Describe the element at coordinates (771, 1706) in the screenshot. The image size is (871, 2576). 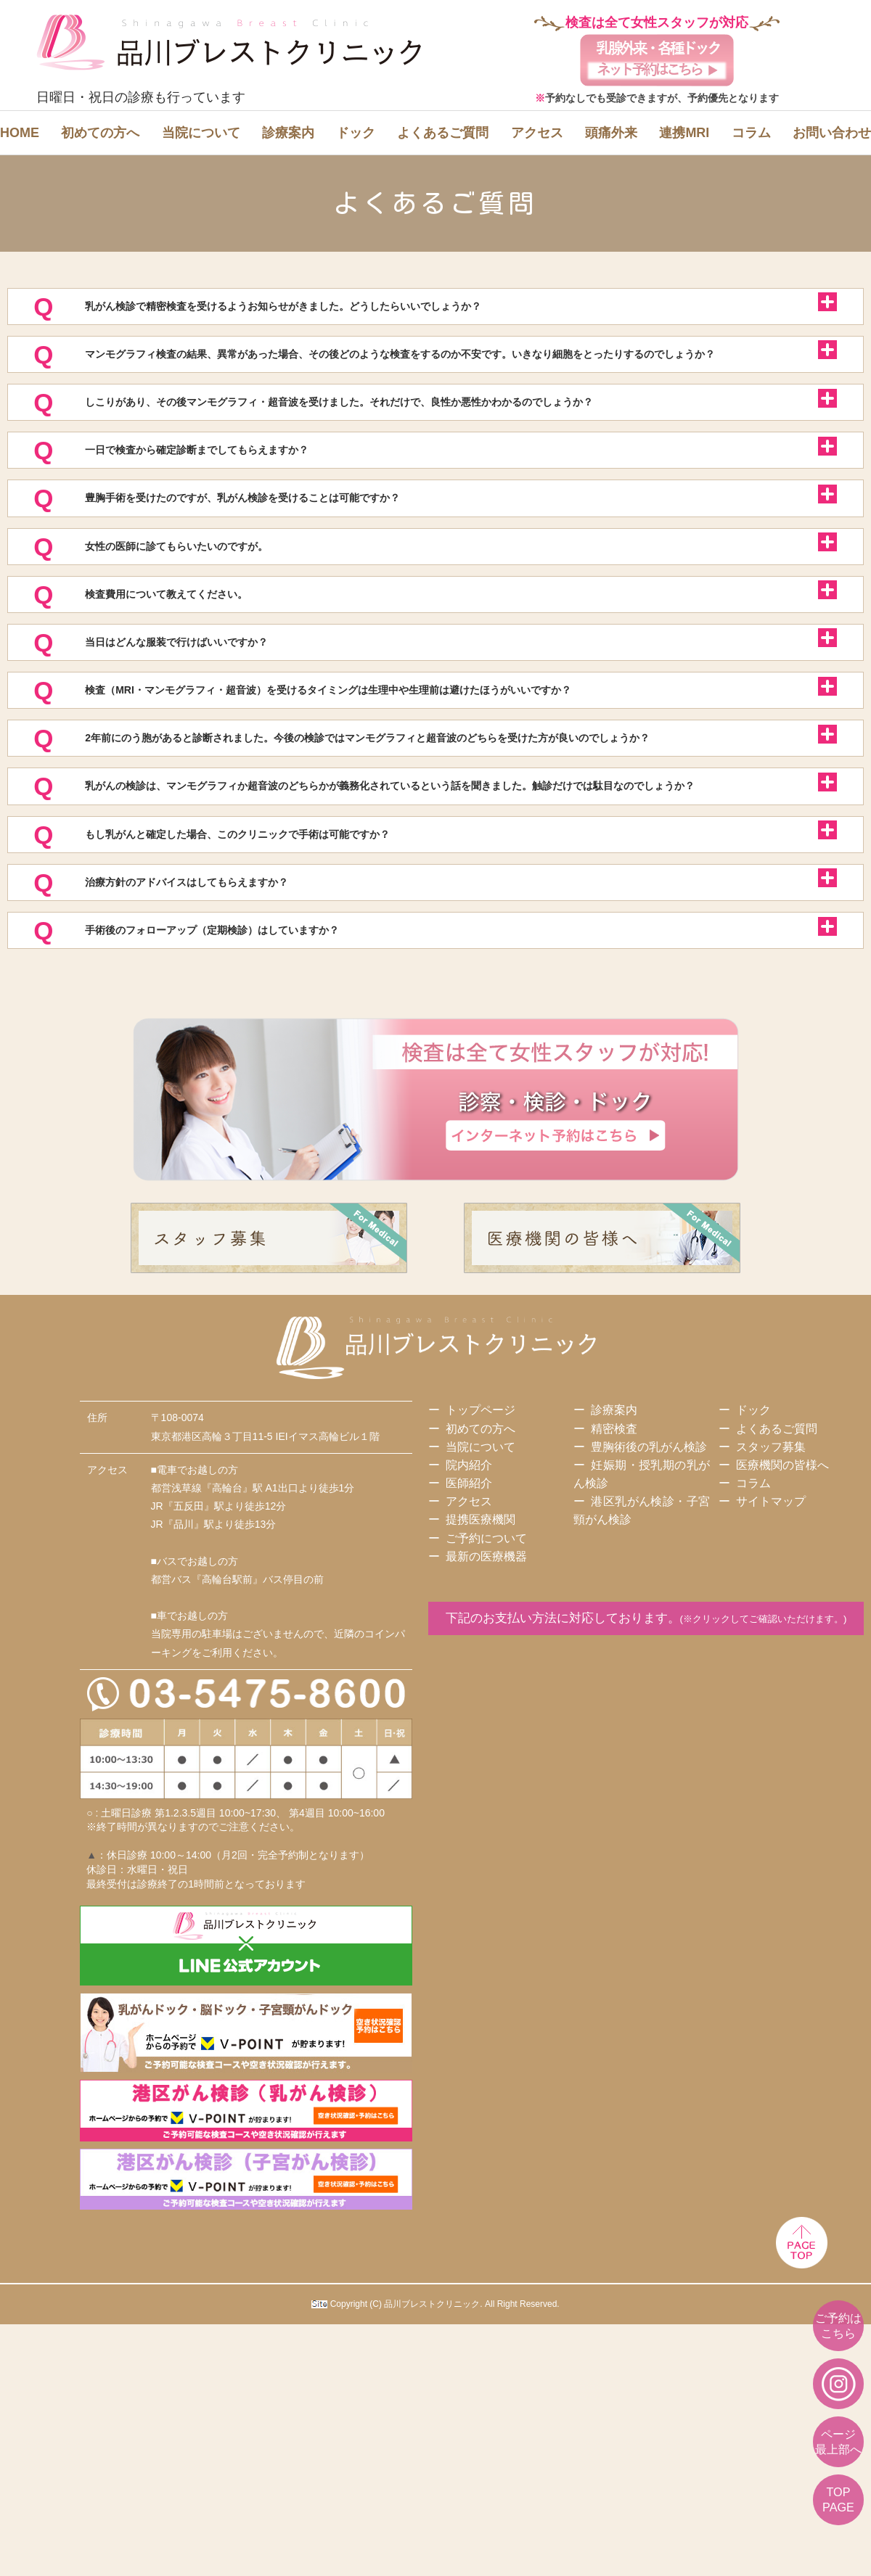
I see `サイトマップ` at that location.